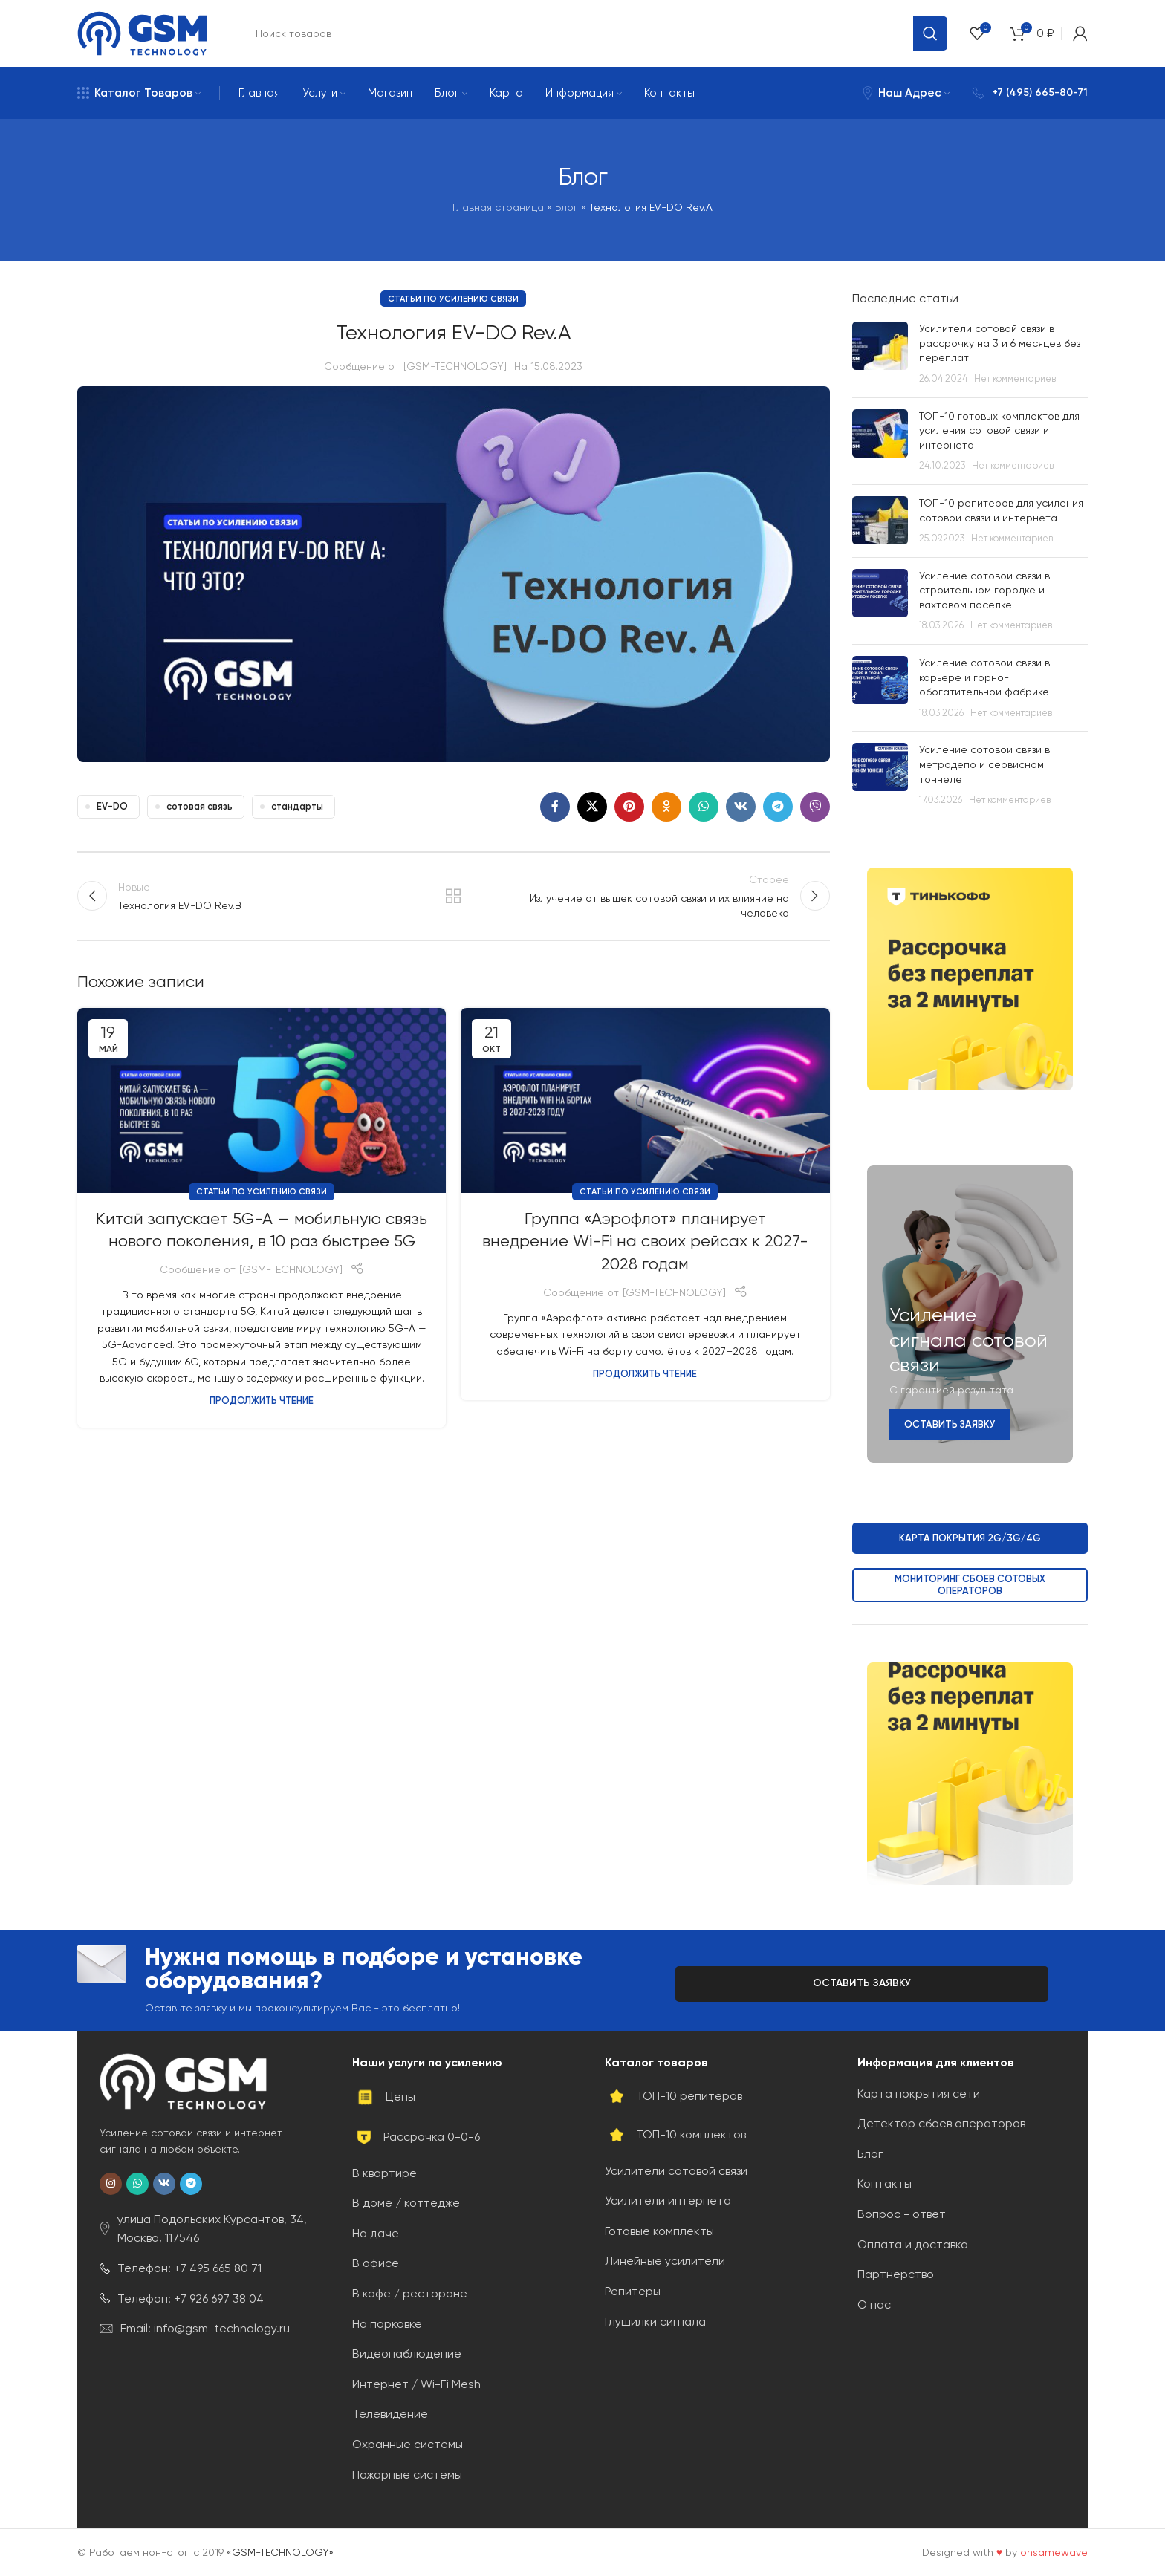 Image resolution: width=1165 pixels, height=2576 pixels. I want to click on Блог, so click(566, 207).